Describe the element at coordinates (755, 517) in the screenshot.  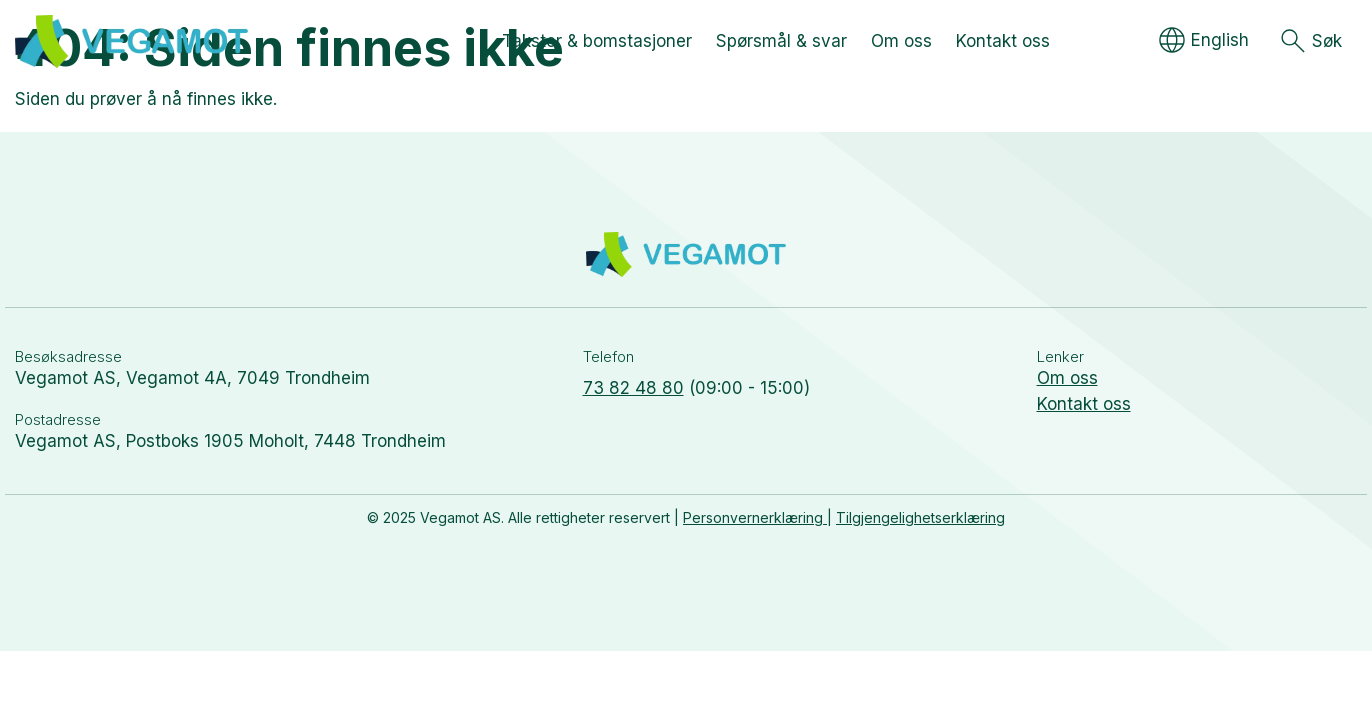
I see `Personvernerklæring` at that location.